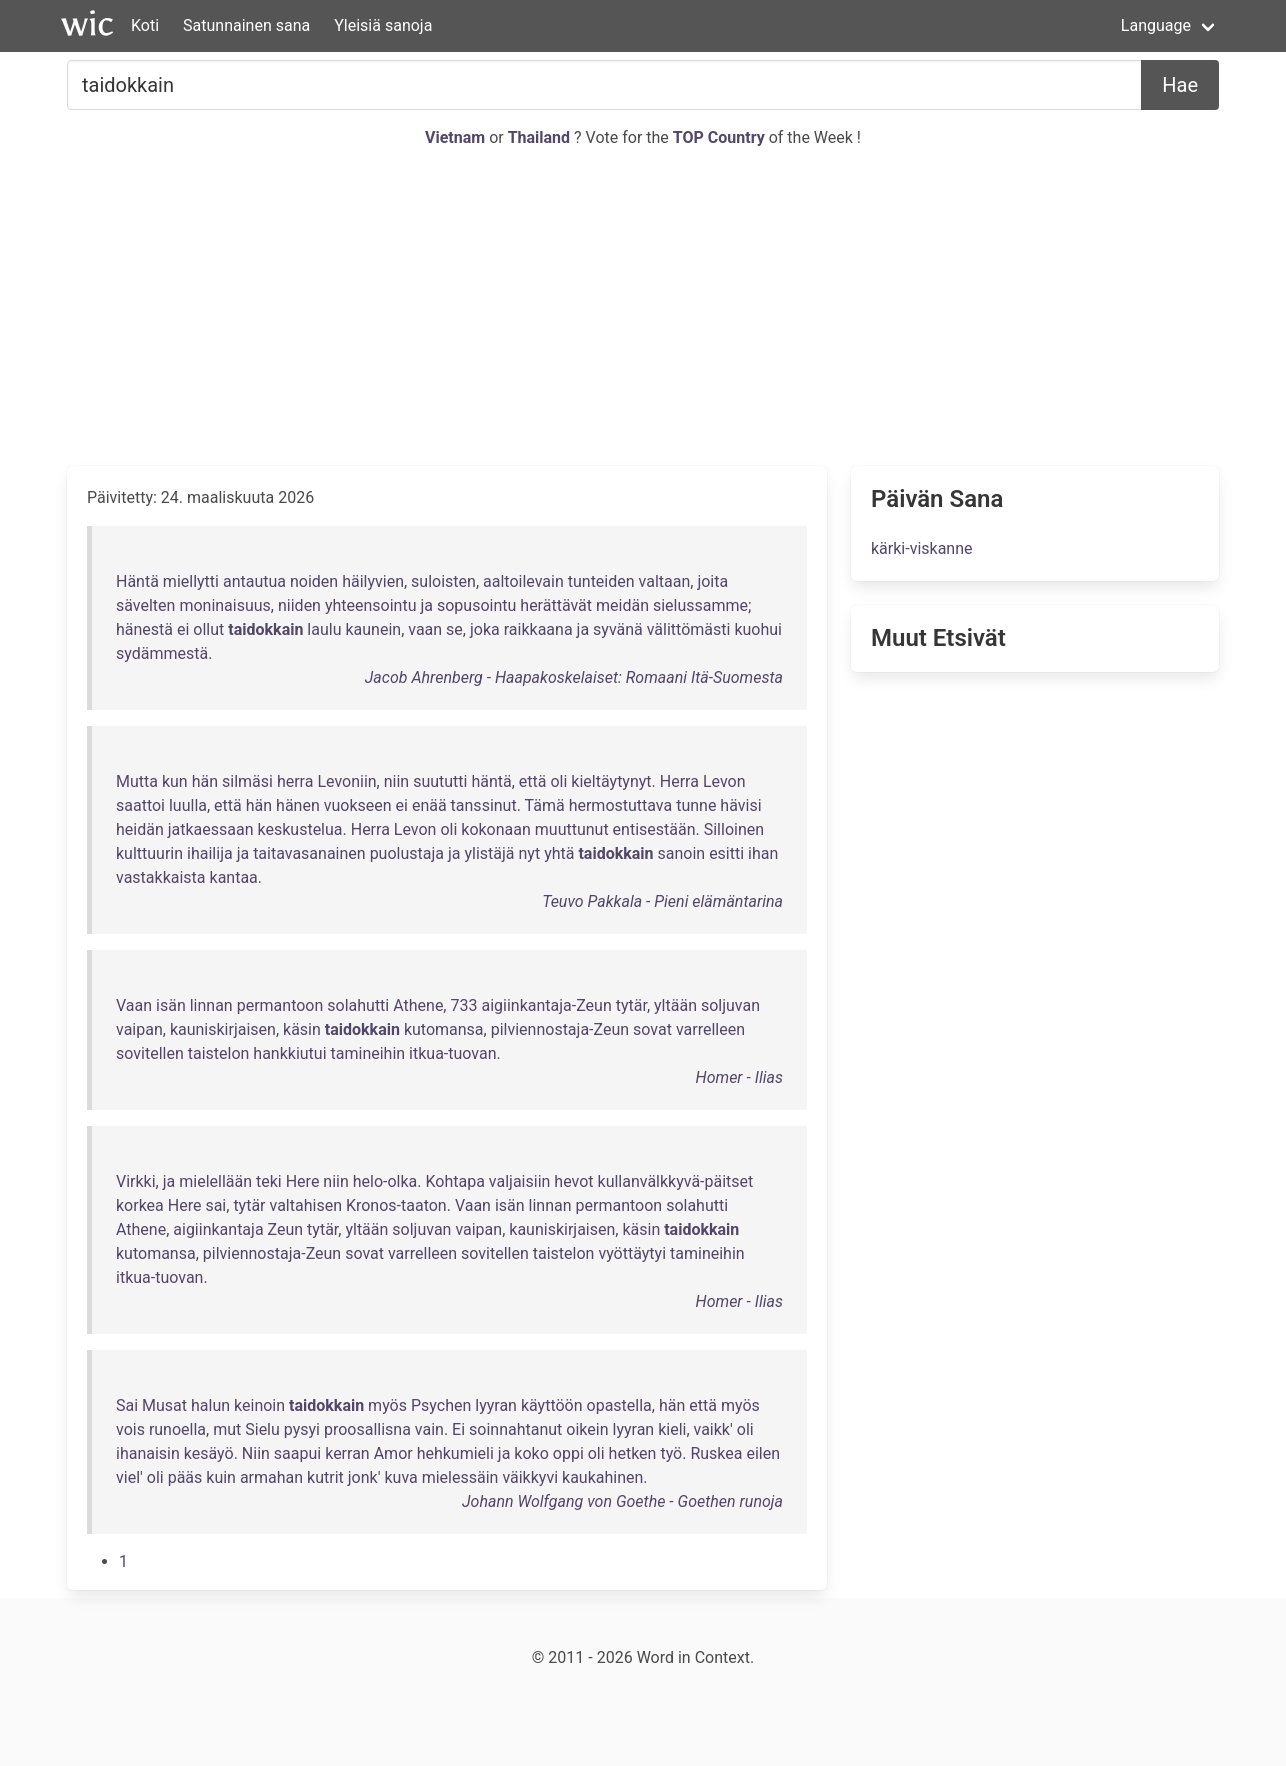 This screenshot has height=1766, width=1286. Describe the element at coordinates (429, 805) in the screenshot. I see `enää` at that location.